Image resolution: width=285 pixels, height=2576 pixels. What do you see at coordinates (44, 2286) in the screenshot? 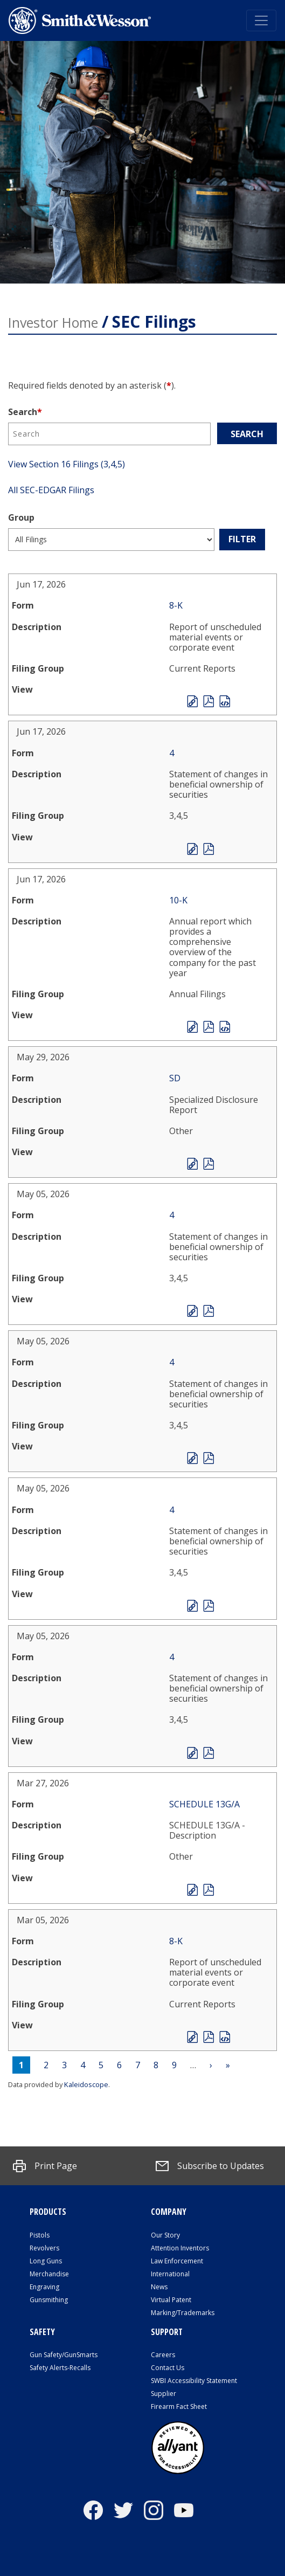
I see `Engraving` at bounding box center [44, 2286].